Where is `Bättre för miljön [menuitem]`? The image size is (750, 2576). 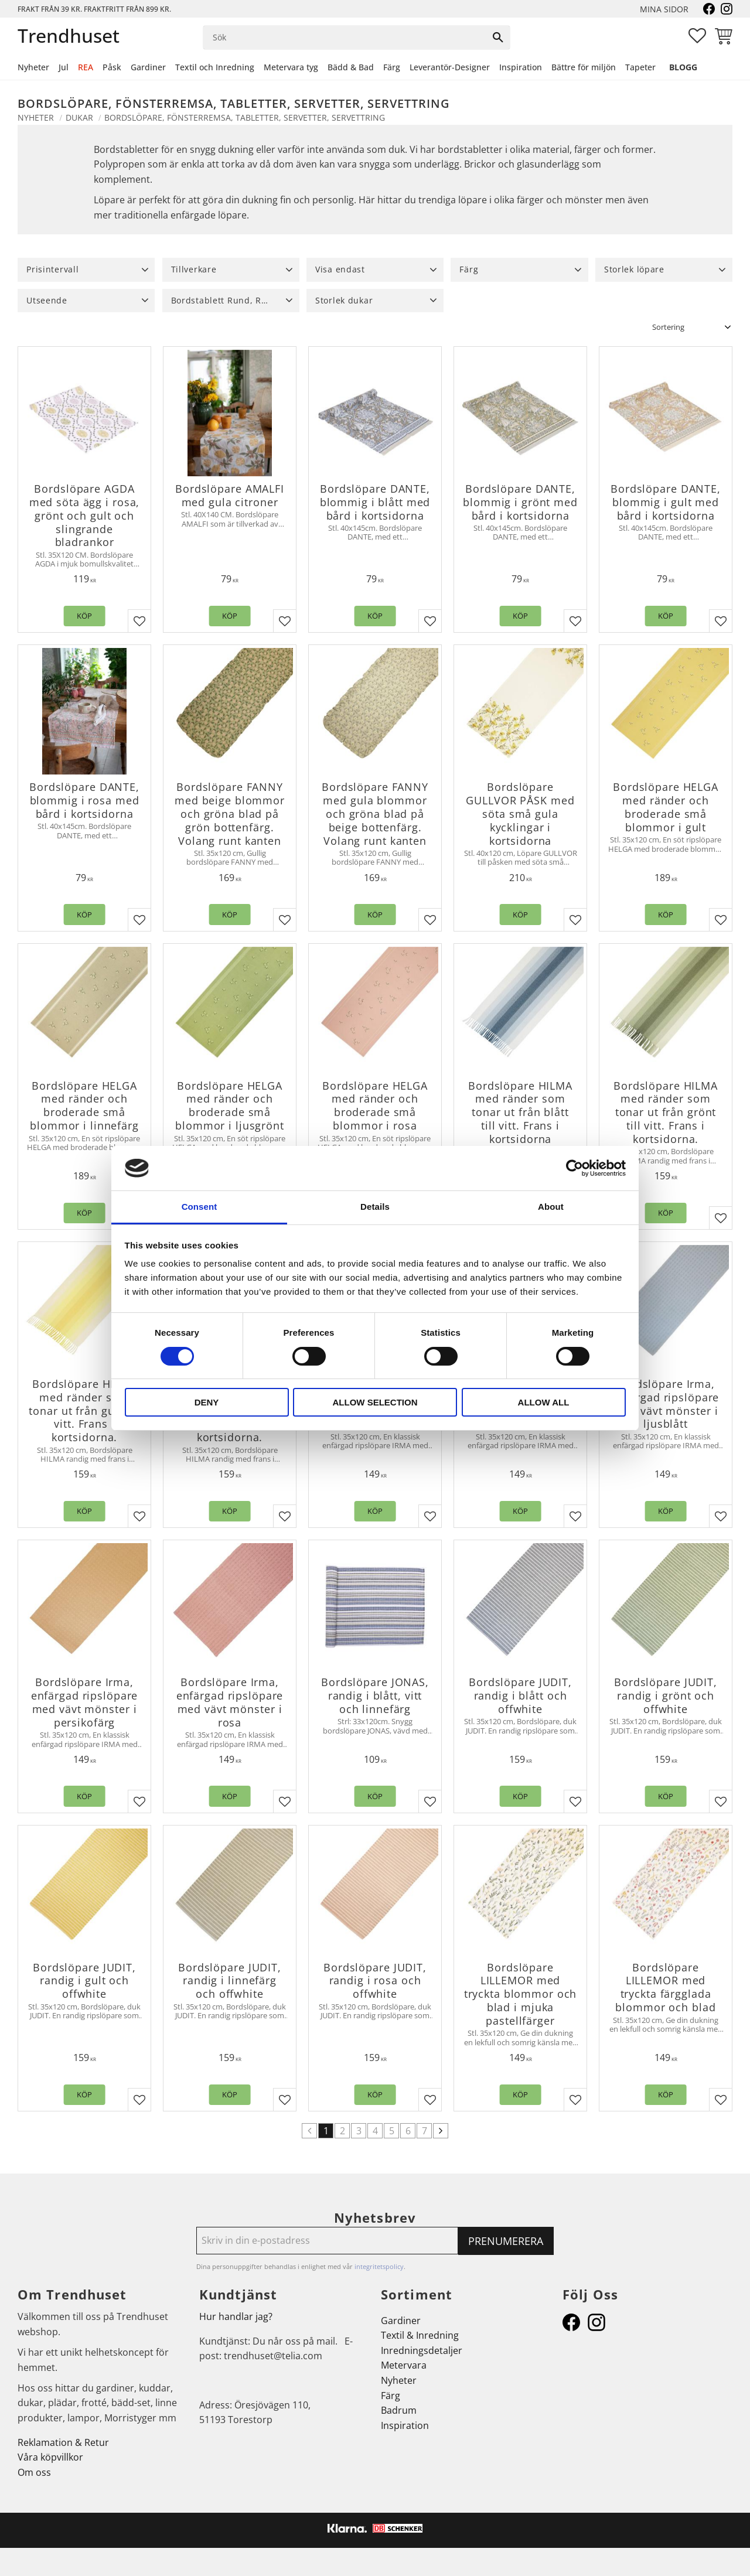
Bättre för miljön [menuitem] is located at coordinates (583, 67).